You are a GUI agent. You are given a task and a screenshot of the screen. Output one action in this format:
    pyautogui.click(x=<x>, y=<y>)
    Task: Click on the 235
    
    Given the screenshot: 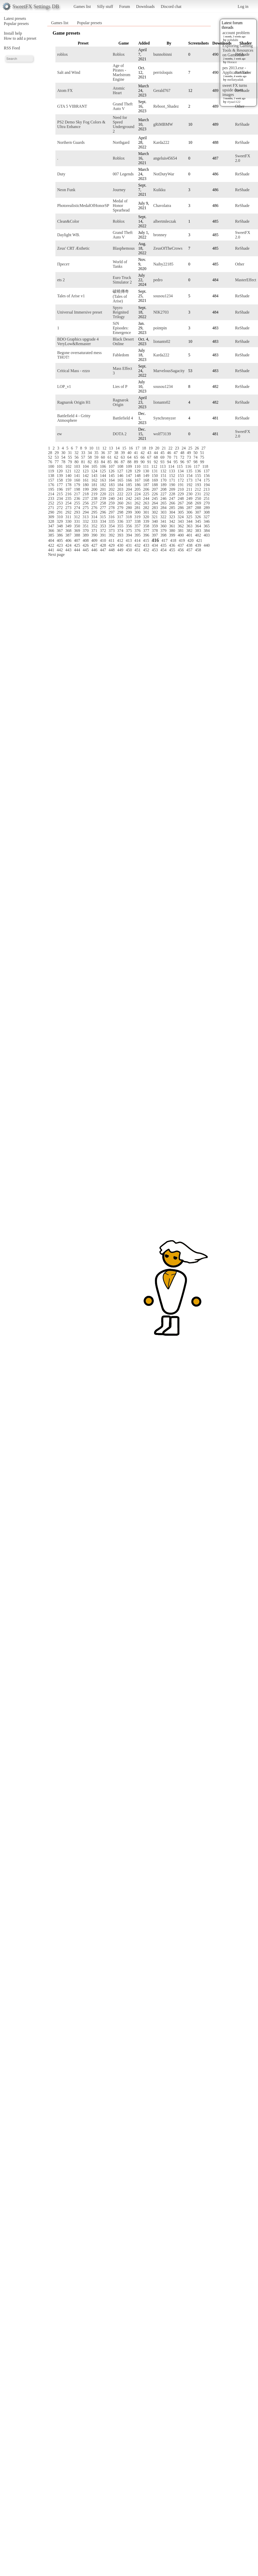 What is the action you would take?
    pyautogui.click(x=68, y=498)
    